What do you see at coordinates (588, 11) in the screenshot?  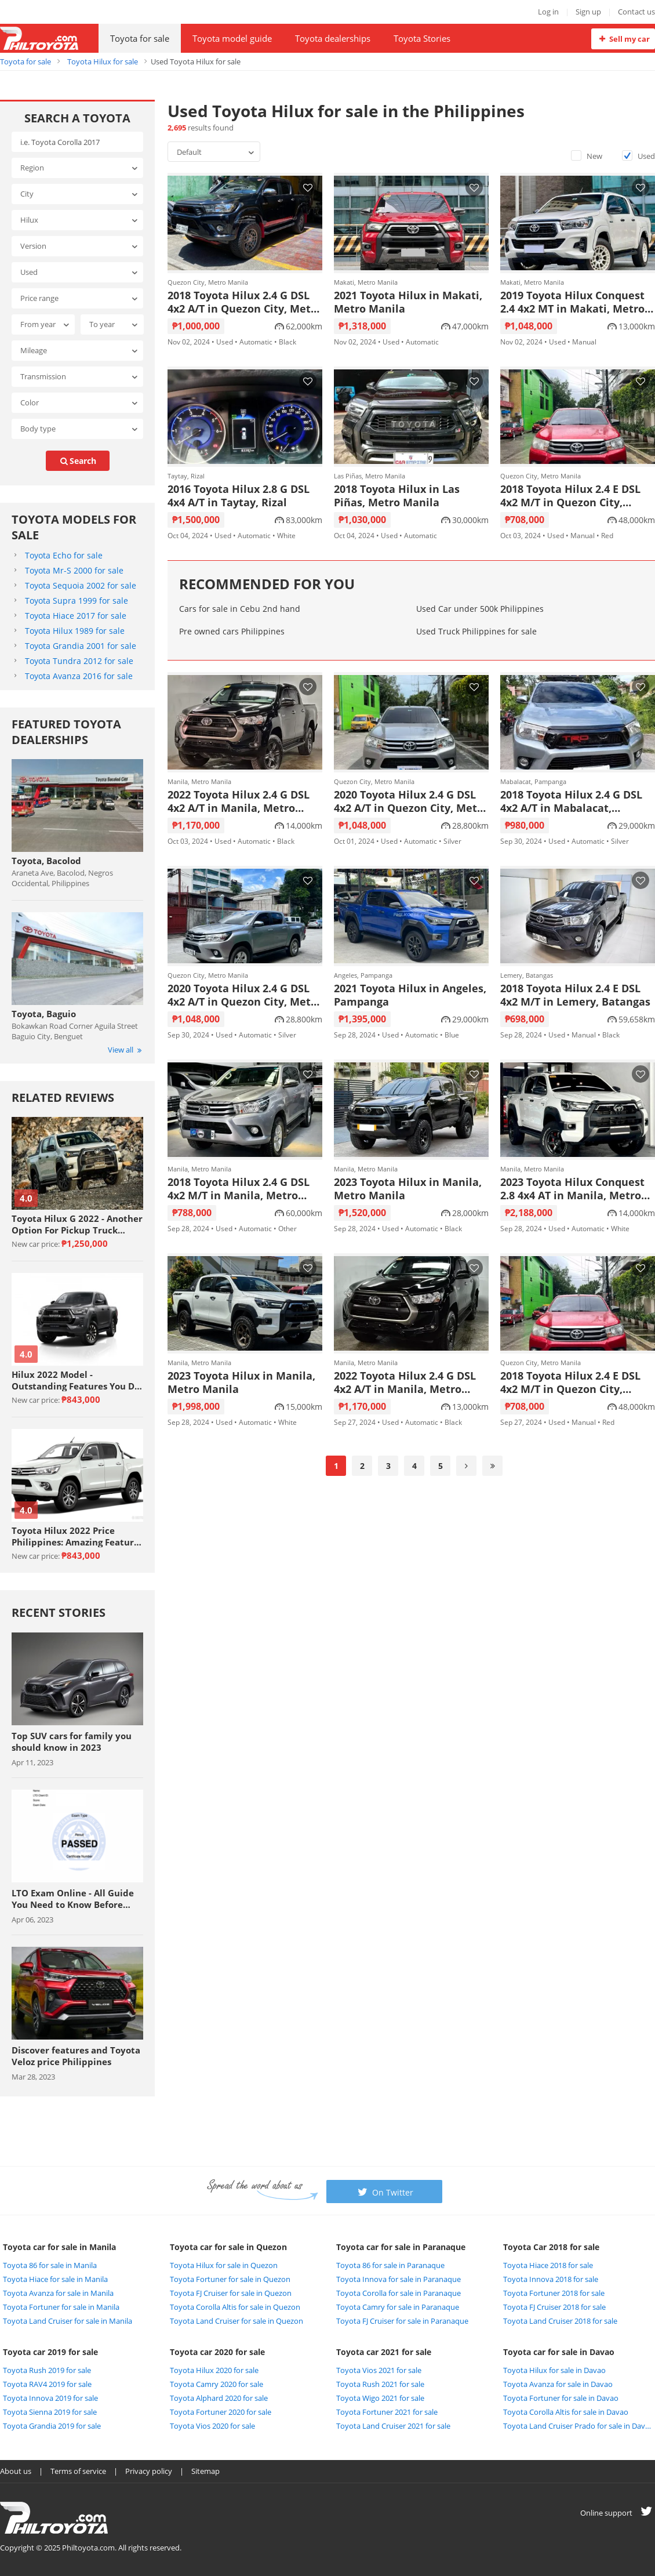 I see `Sign up` at bounding box center [588, 11].